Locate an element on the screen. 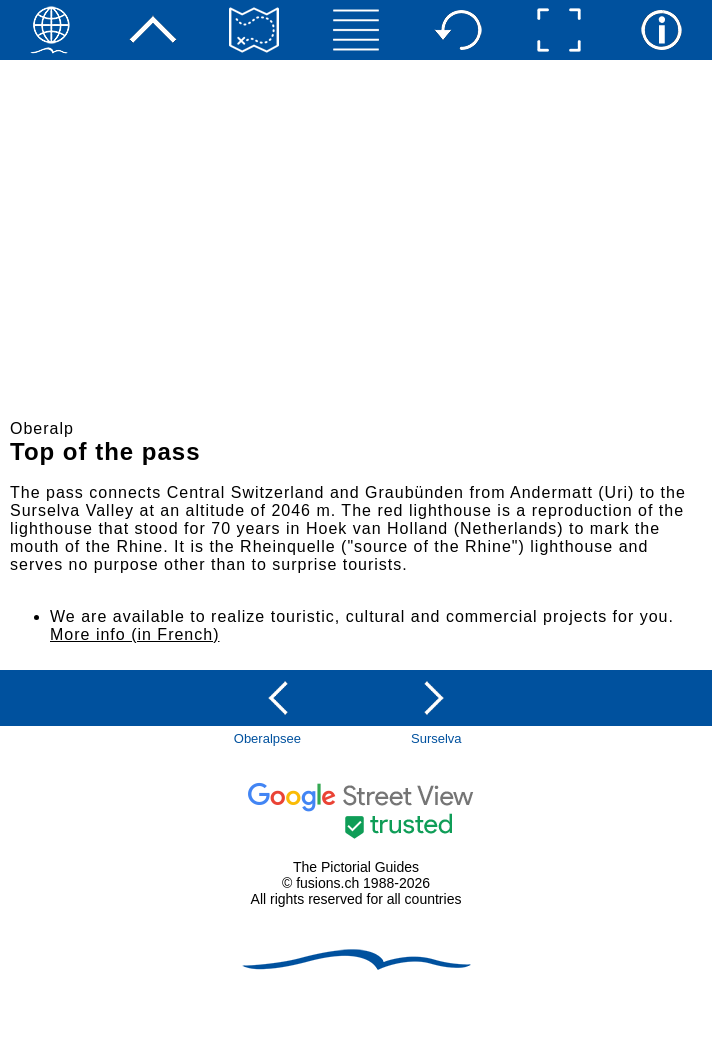  More info (in French) is located at coordinates (135, 634).